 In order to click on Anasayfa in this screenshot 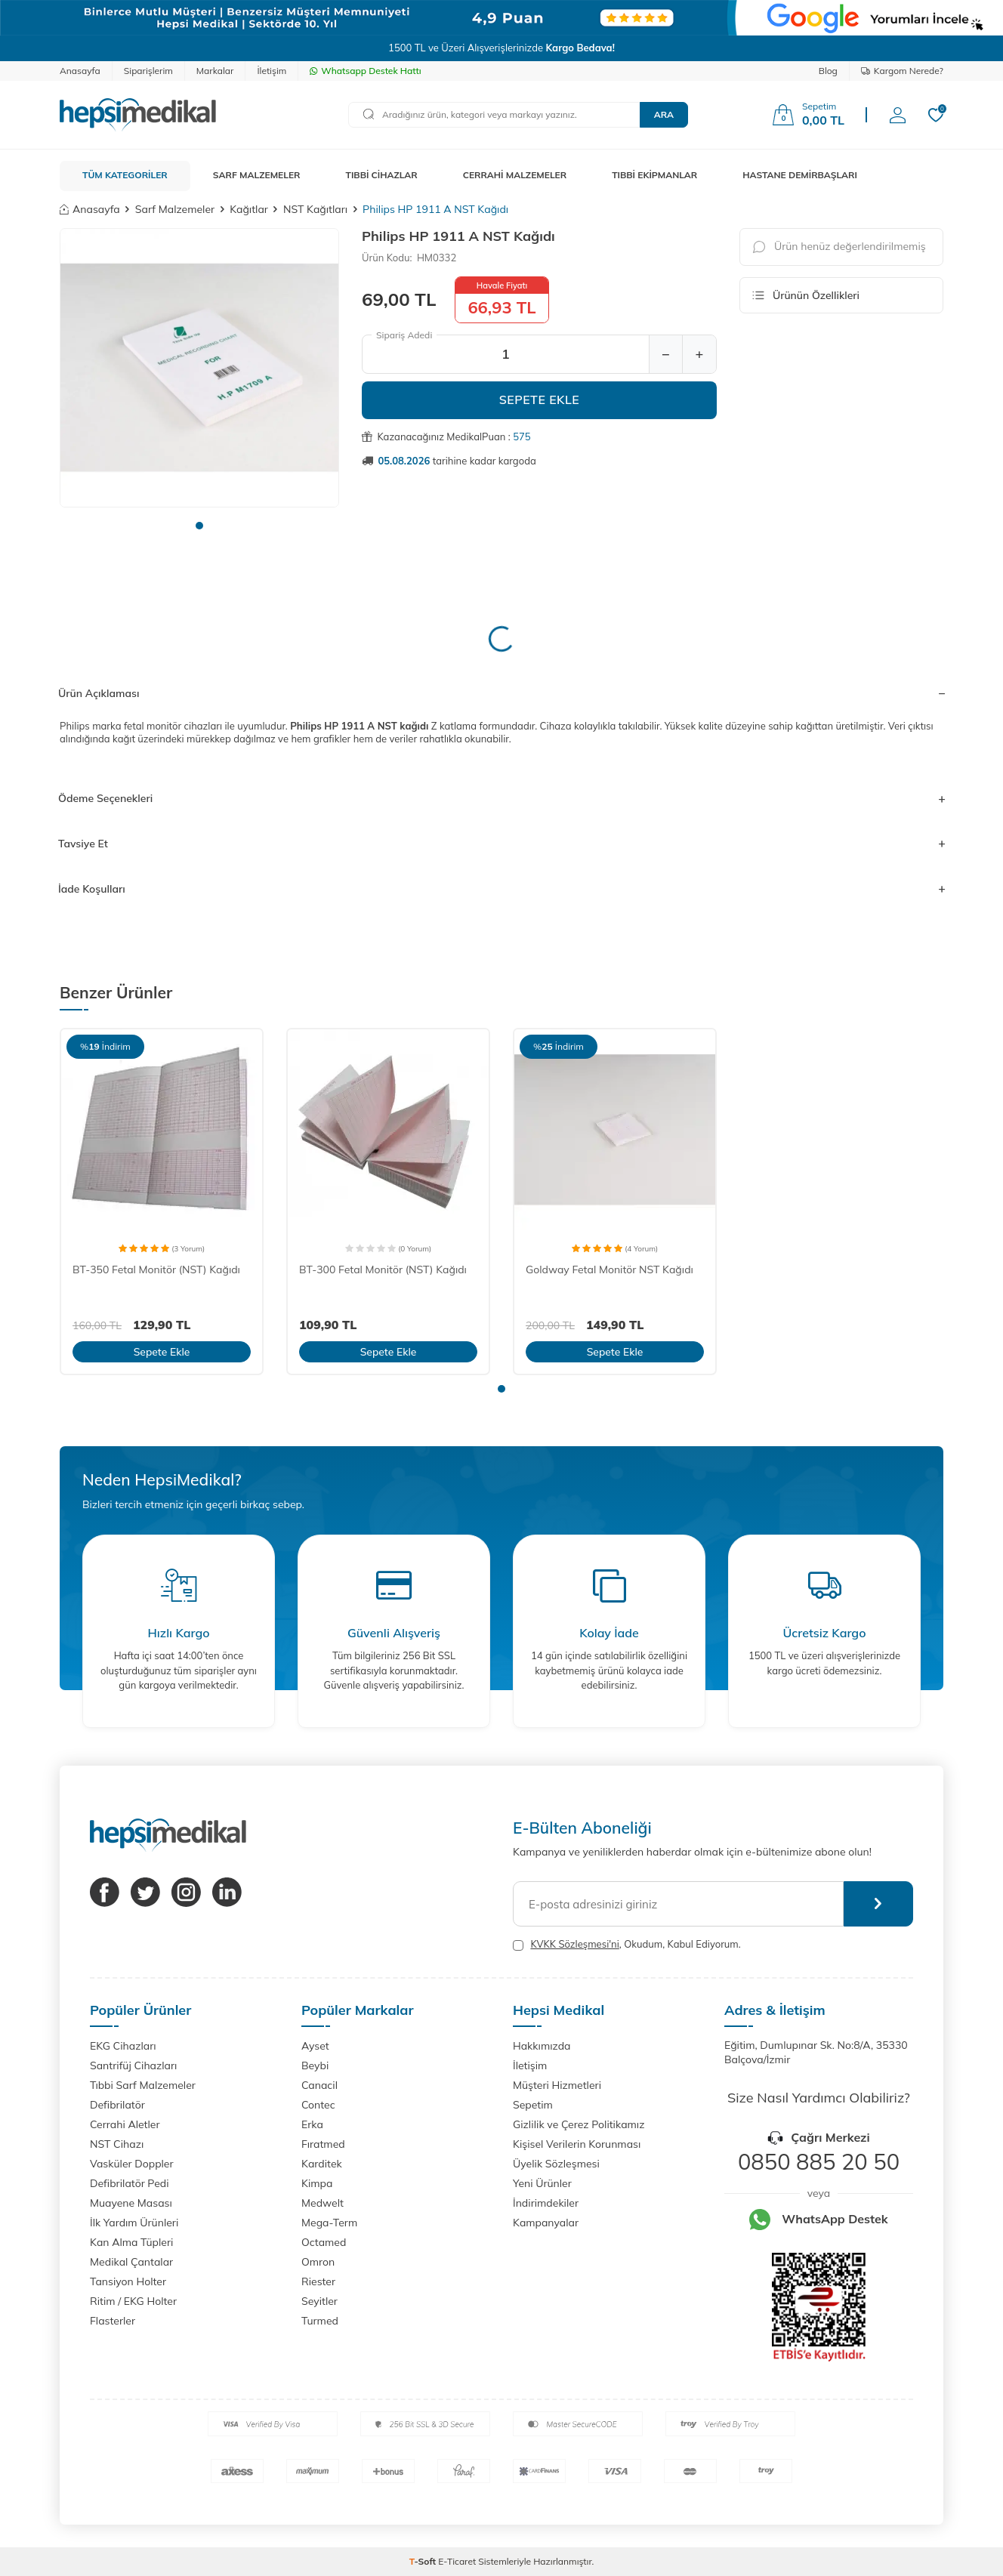, I will do `click(80, 70)`.